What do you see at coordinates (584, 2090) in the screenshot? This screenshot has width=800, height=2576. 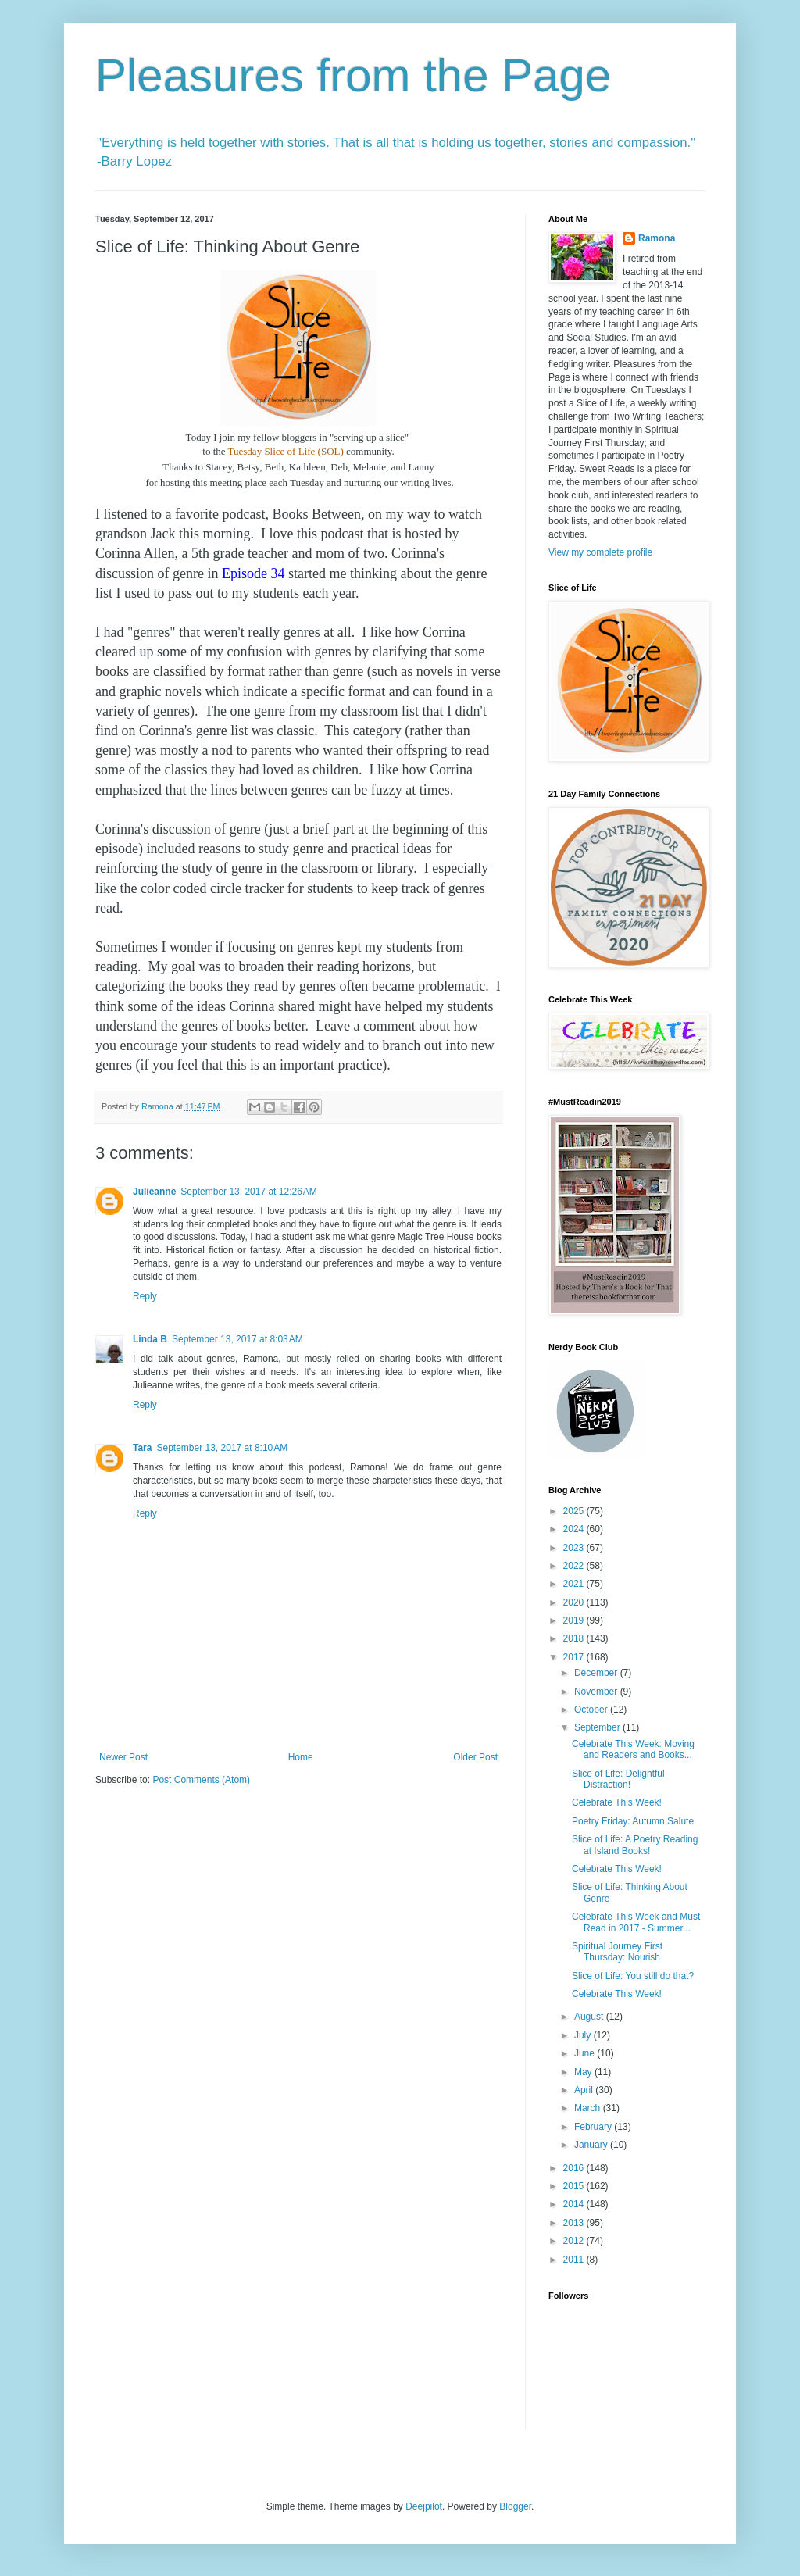 I see `April` at bounding box center [584, 2090].